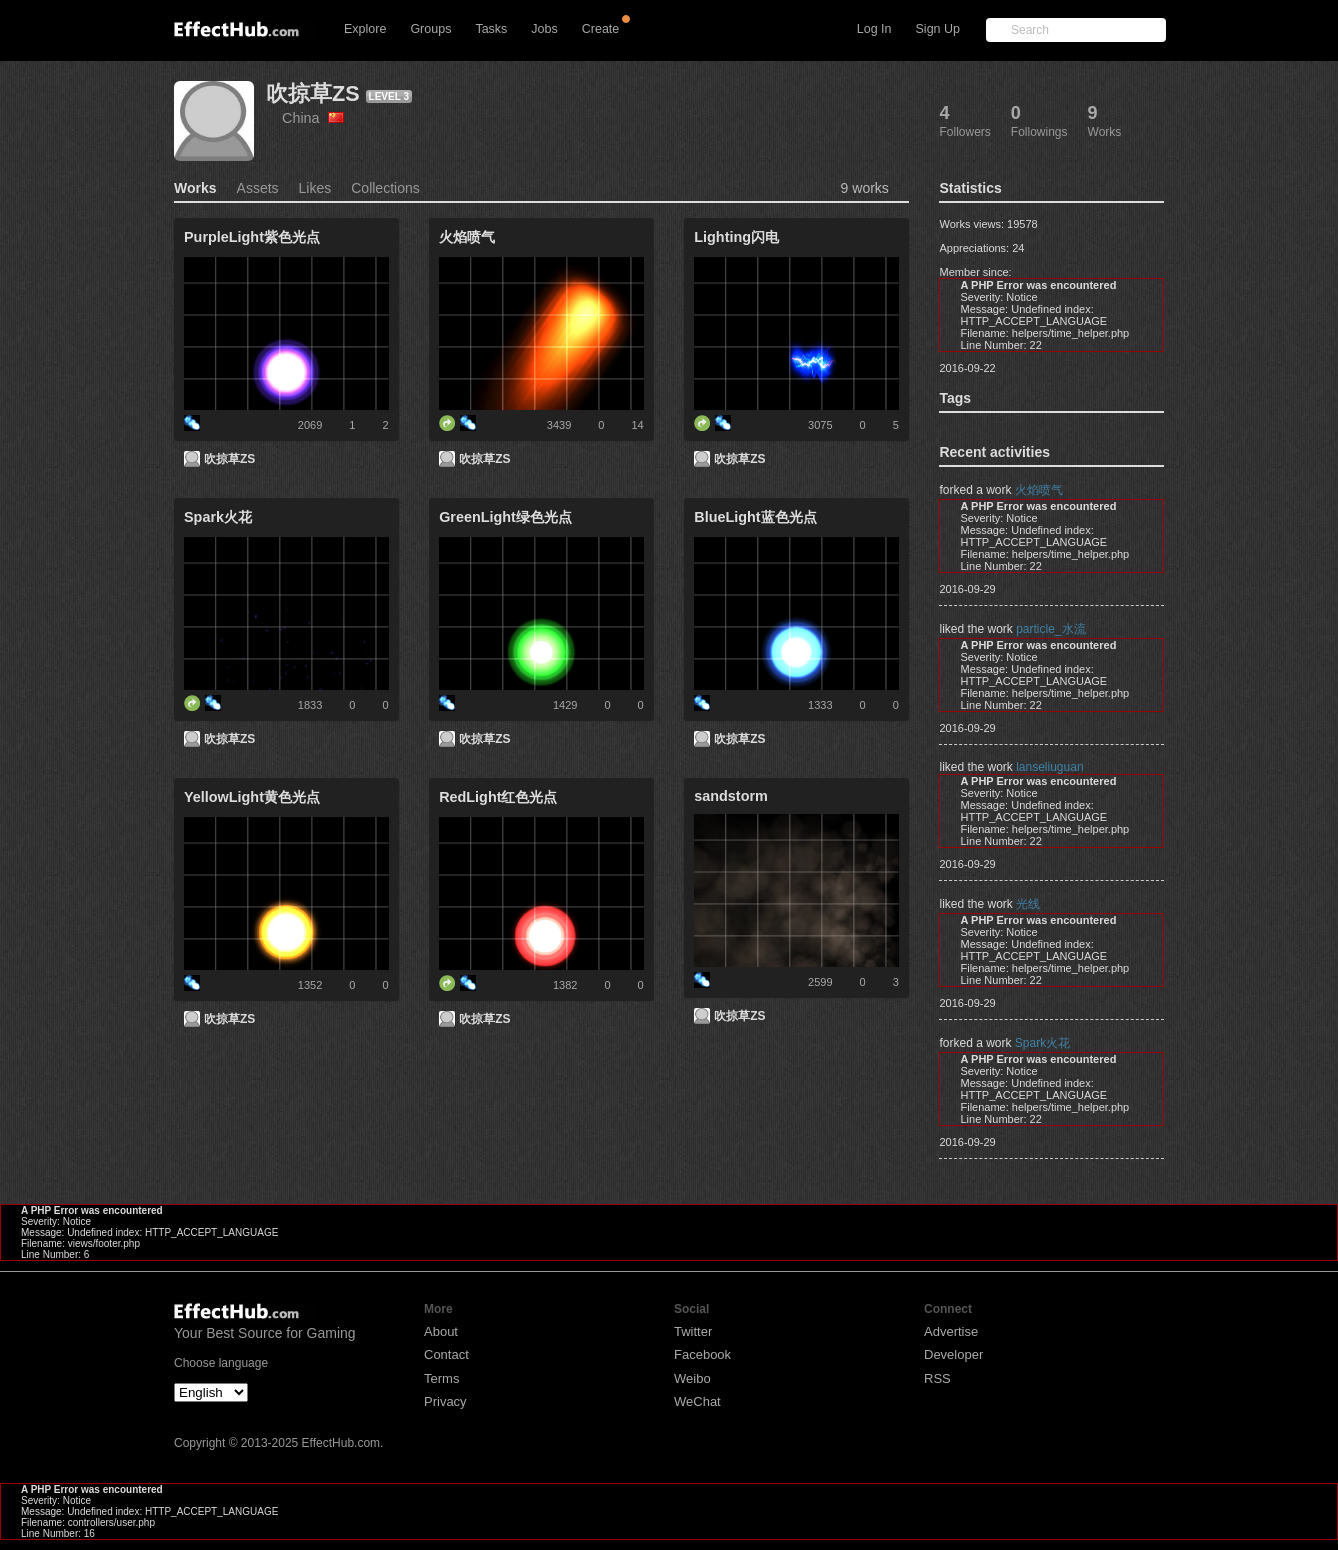 The width and height of the screenshot is (1338, 1550). I want to click on 光线, so click(1028, 904).